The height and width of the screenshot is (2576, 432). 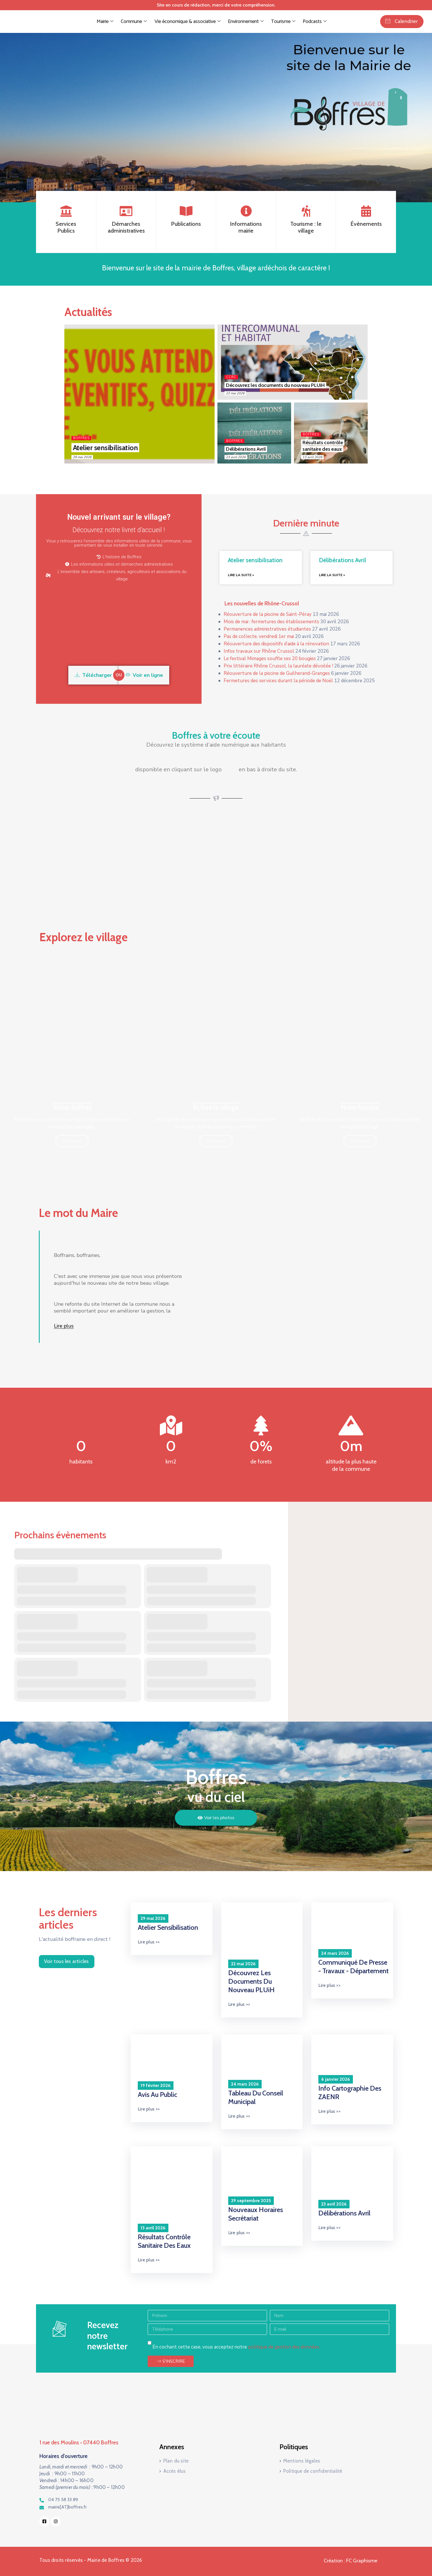 I want to click on CCRC, so click(x=231, y=377).